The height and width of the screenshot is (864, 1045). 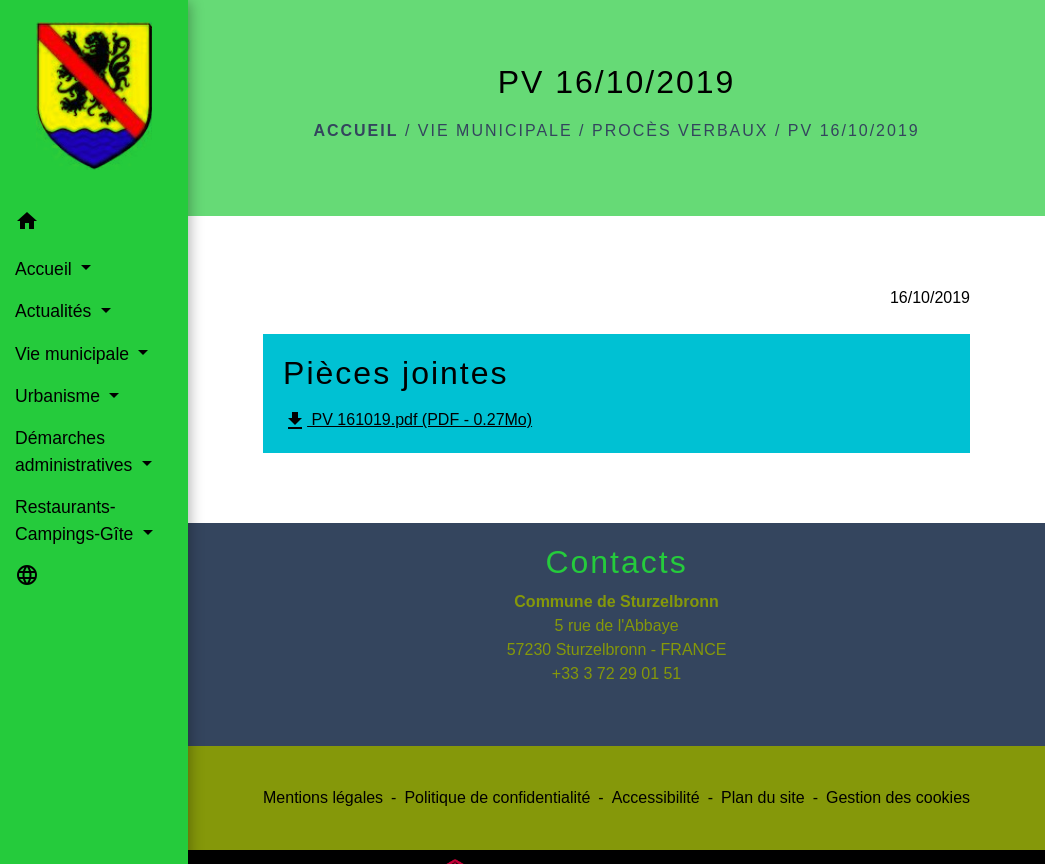 I want to click on Démarches administratives [button], so click(x=76, y=451).